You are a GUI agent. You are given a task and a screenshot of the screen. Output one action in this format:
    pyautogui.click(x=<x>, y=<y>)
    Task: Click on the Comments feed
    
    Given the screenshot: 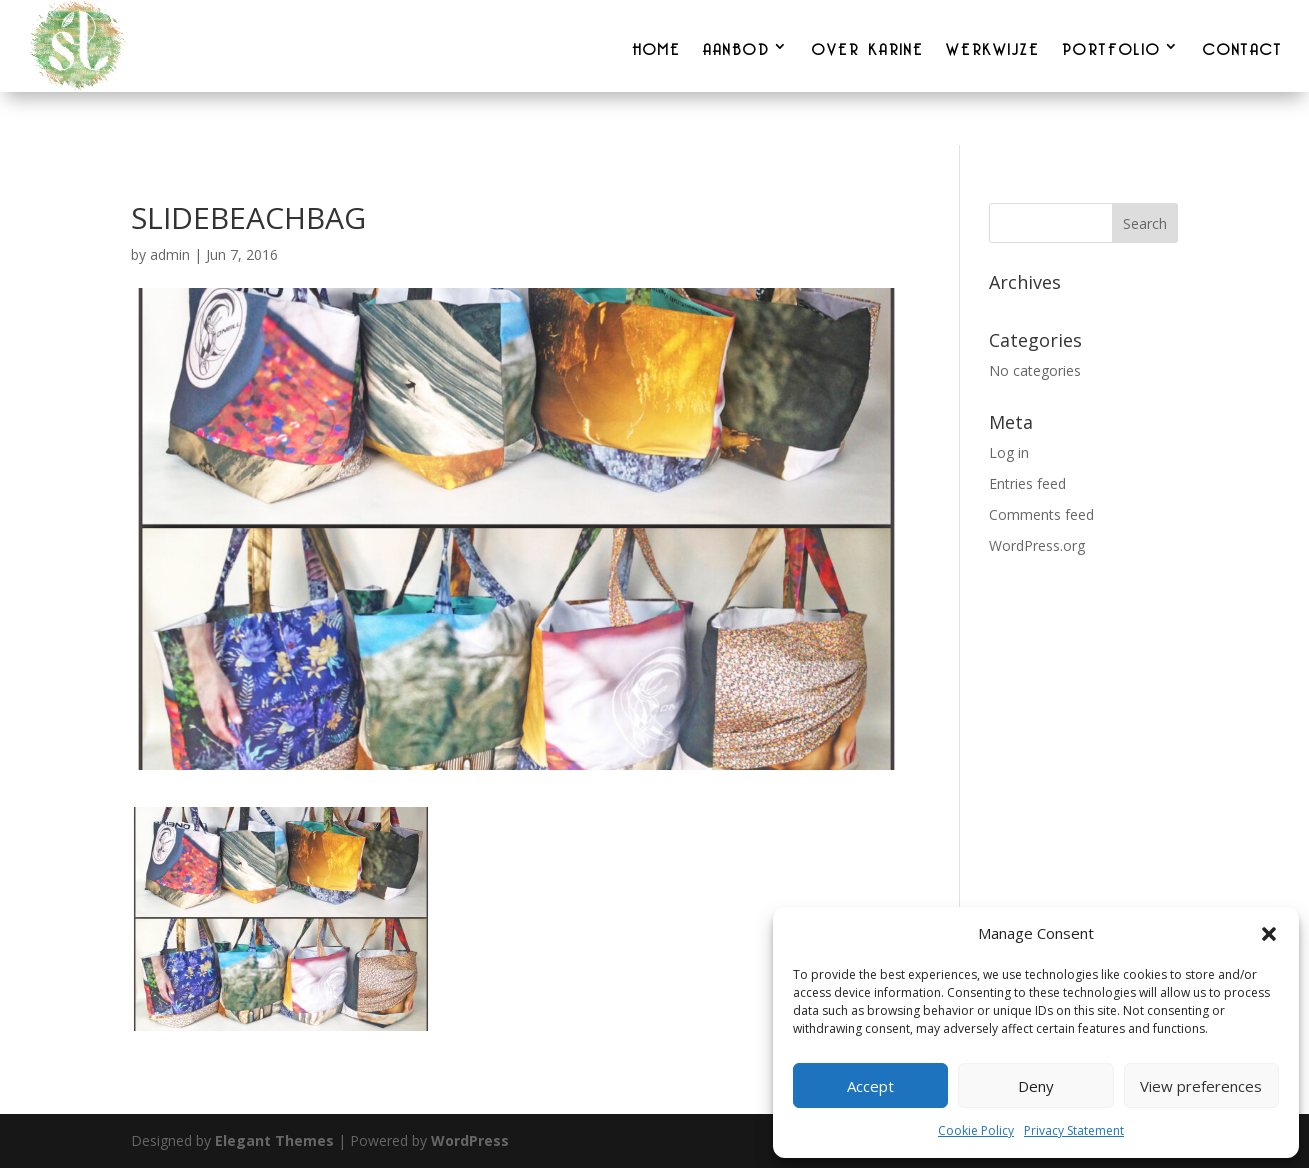 What is the action you would take?
    pyautogui.click(x=1041, y=514)
    